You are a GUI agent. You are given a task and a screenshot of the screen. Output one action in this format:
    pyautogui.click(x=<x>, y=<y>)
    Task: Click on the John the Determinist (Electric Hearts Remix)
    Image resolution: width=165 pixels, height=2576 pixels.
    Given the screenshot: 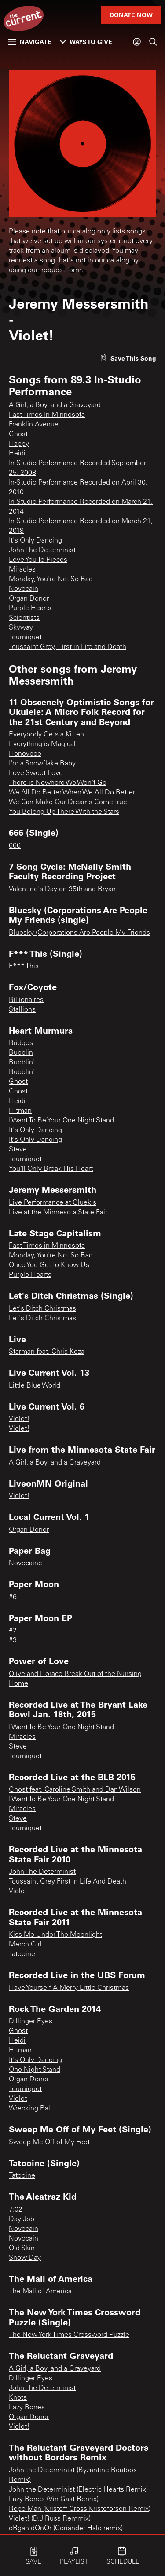 What is the action you would take?
    pyautogui.click(x=78, y=2489)
    